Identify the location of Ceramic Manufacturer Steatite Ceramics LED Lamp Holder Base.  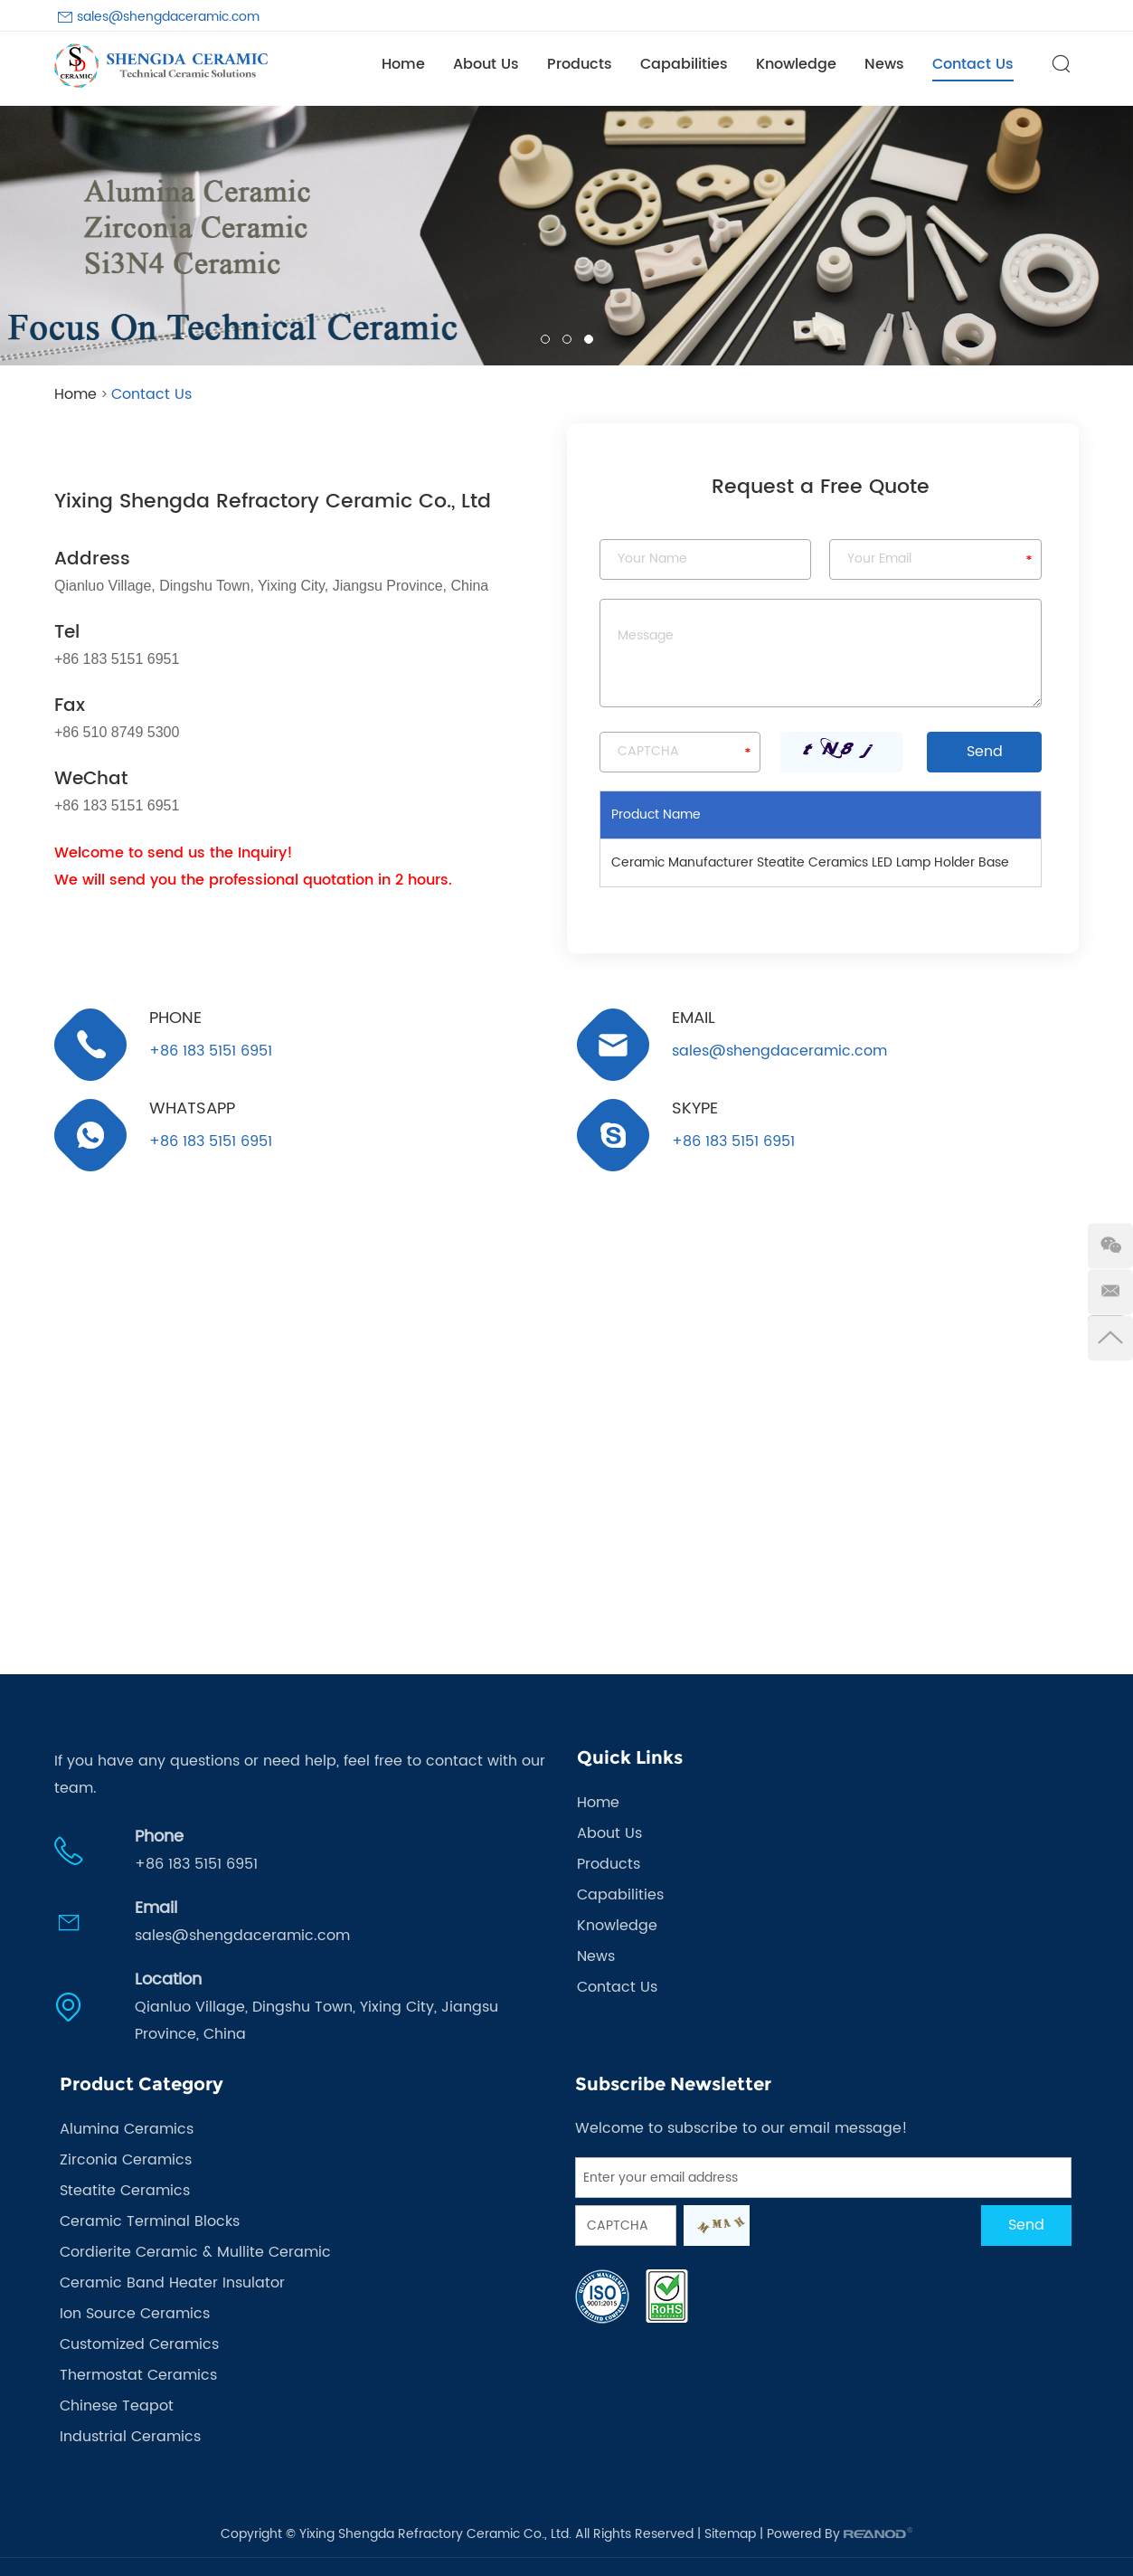
(810, 862).